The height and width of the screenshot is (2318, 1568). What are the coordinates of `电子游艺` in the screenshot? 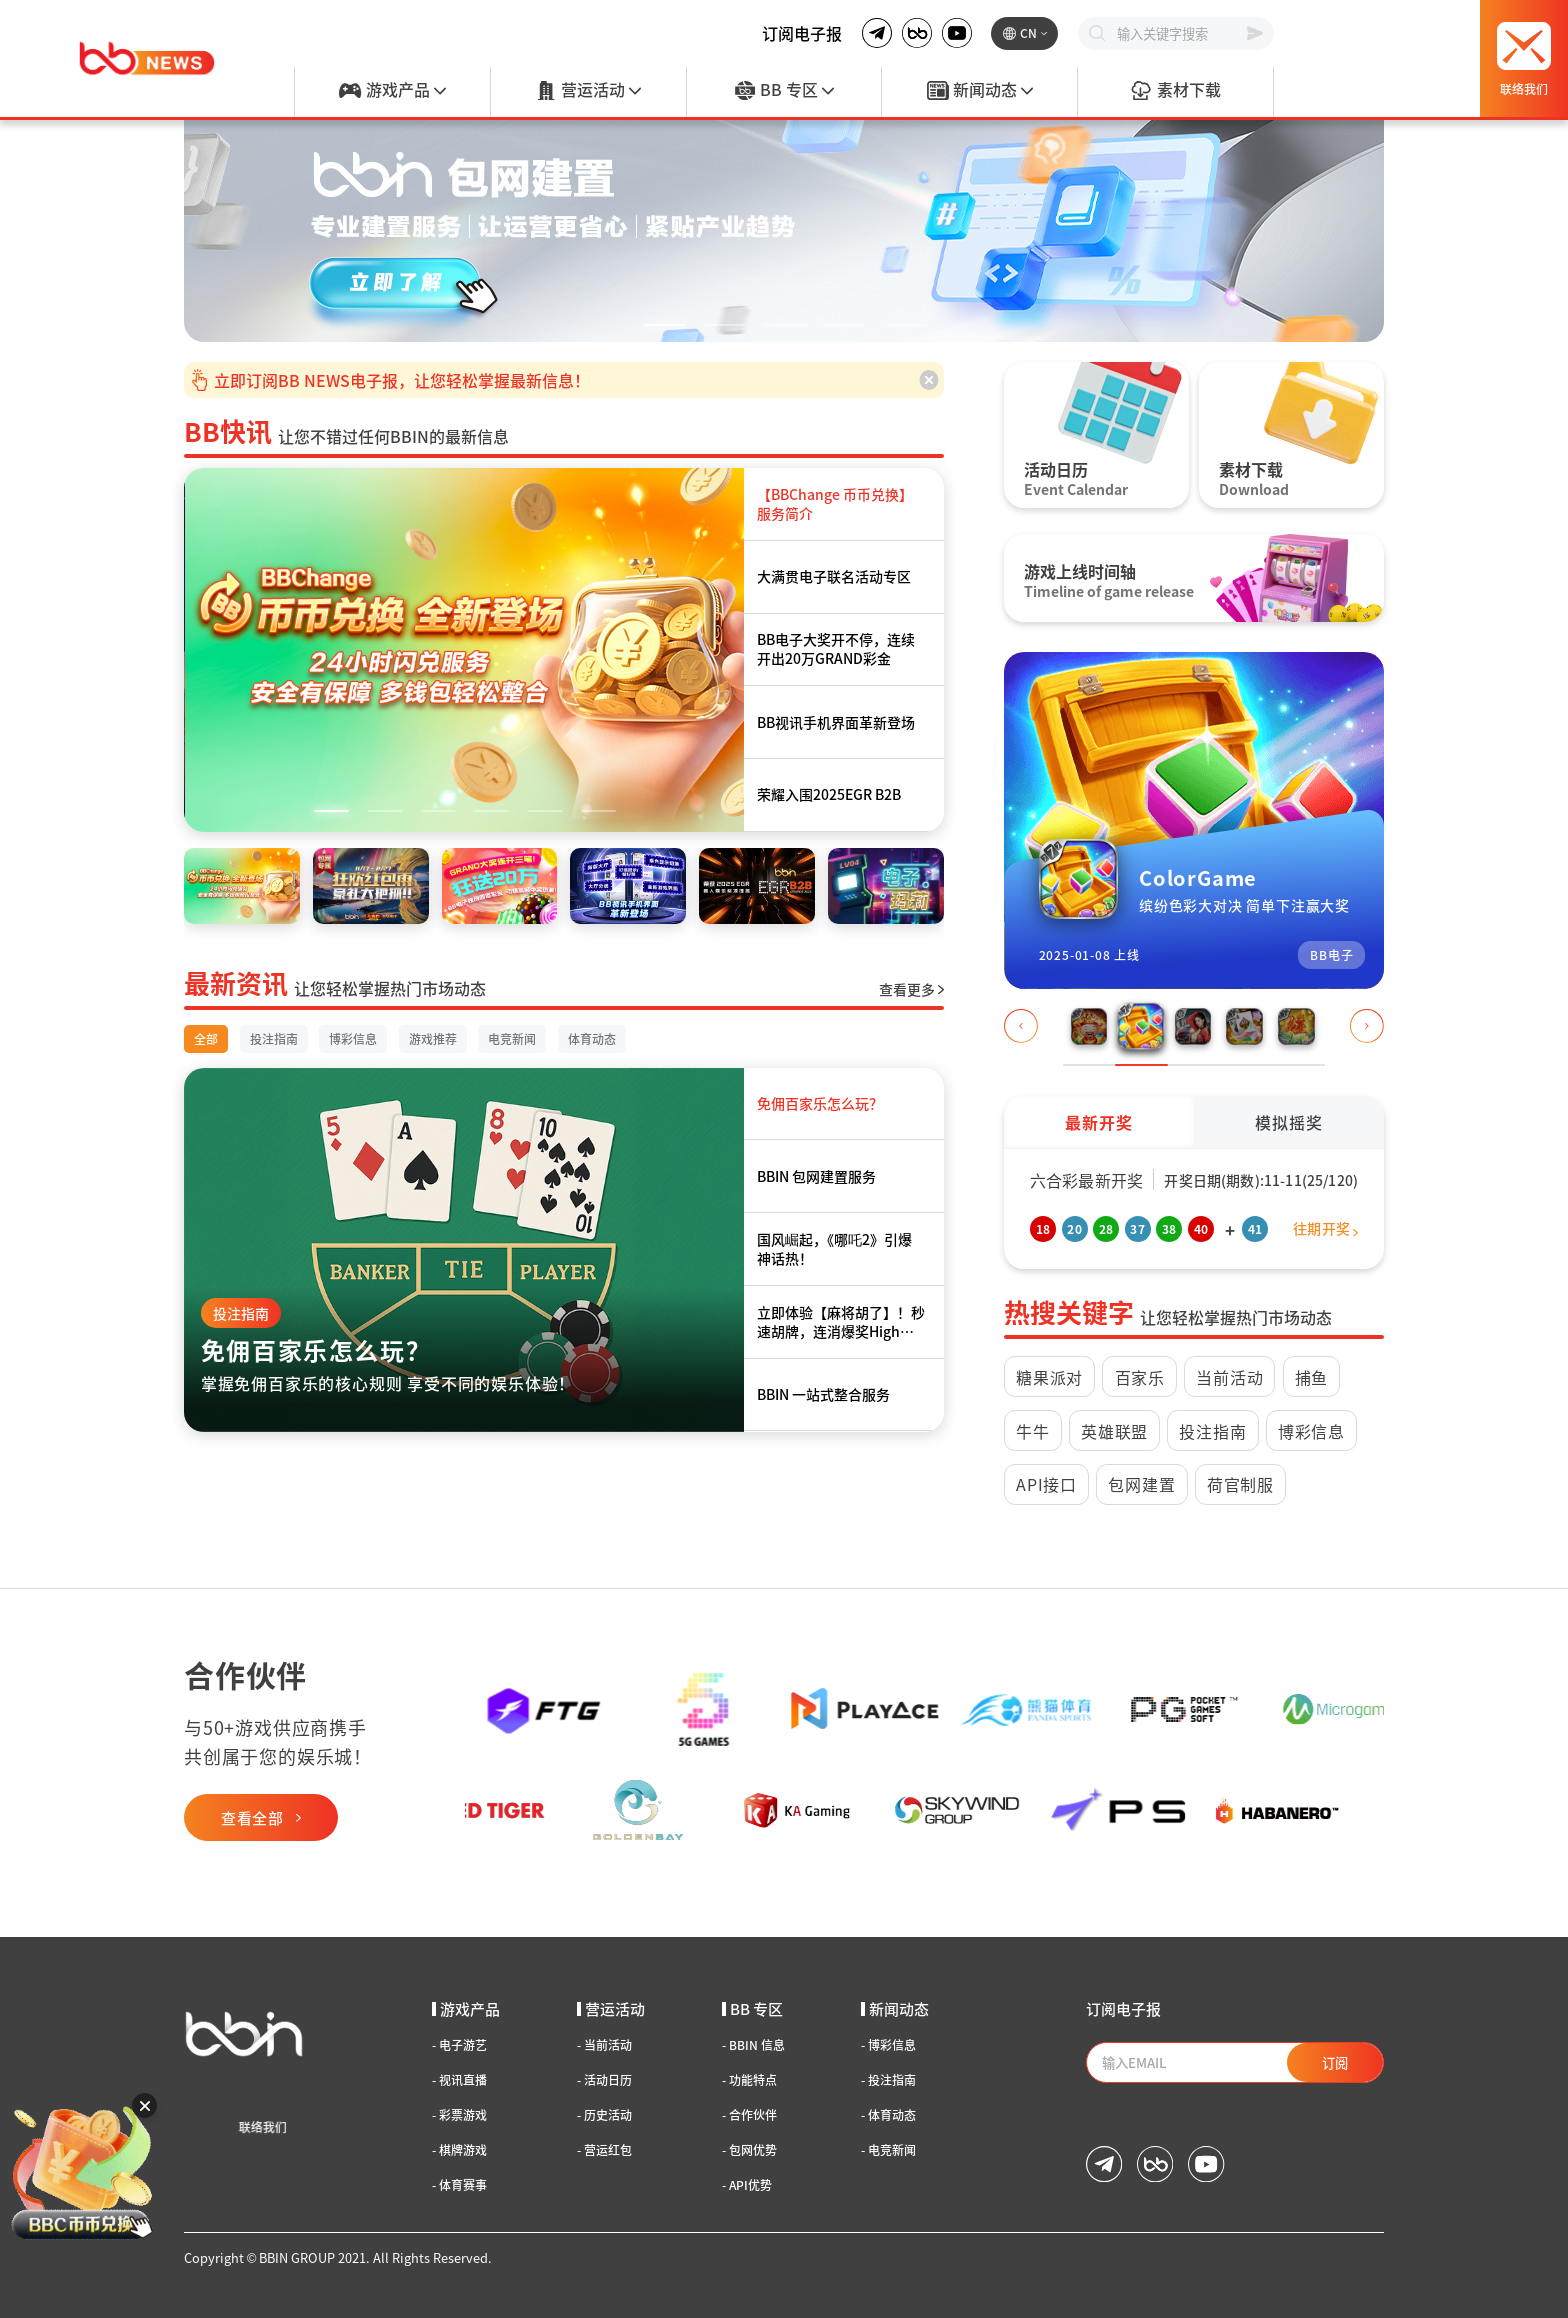 It's located at (459, 2045).